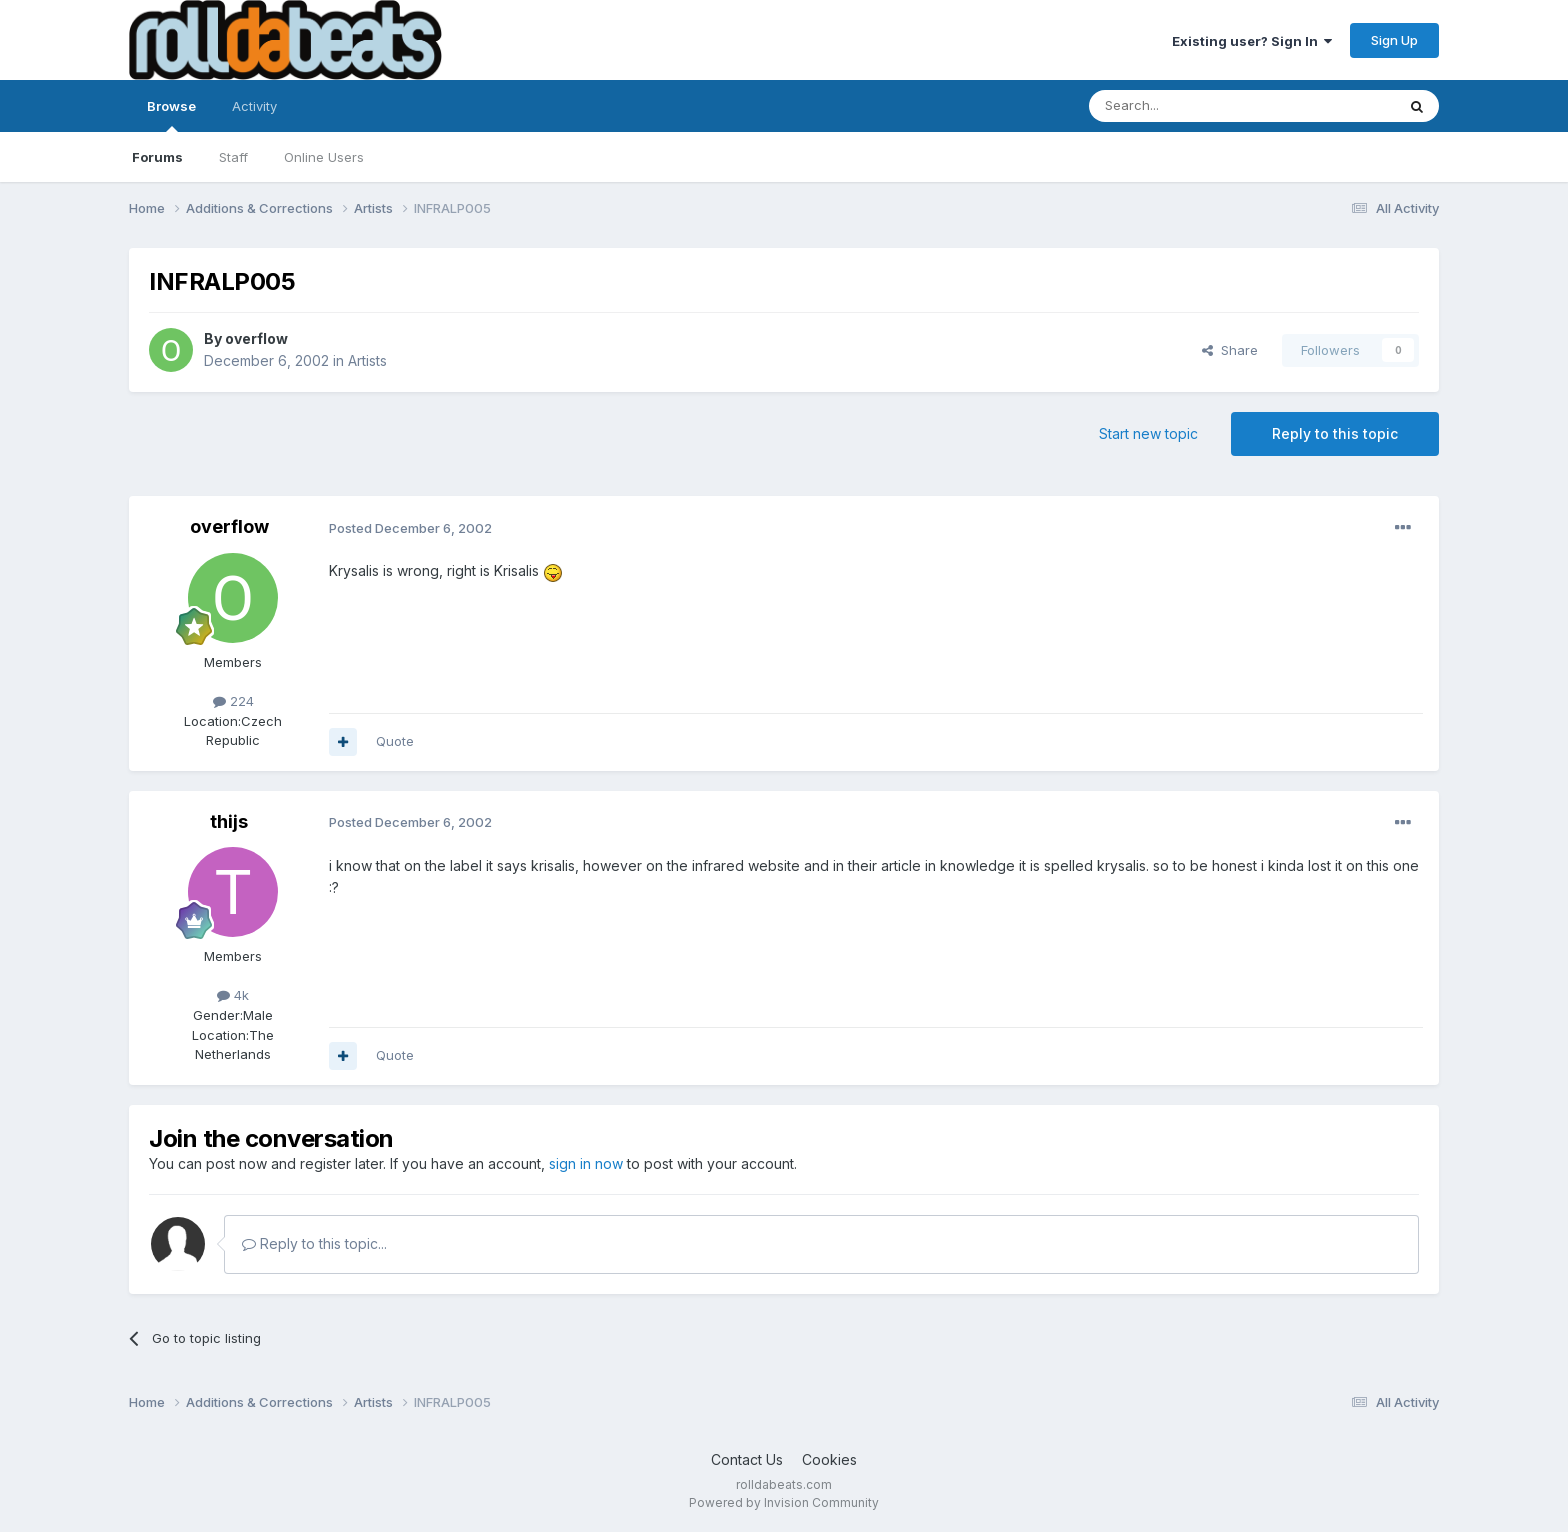  Describe the element at coordinates (395, 741) in the screenshot. I see `Quote` at that location.